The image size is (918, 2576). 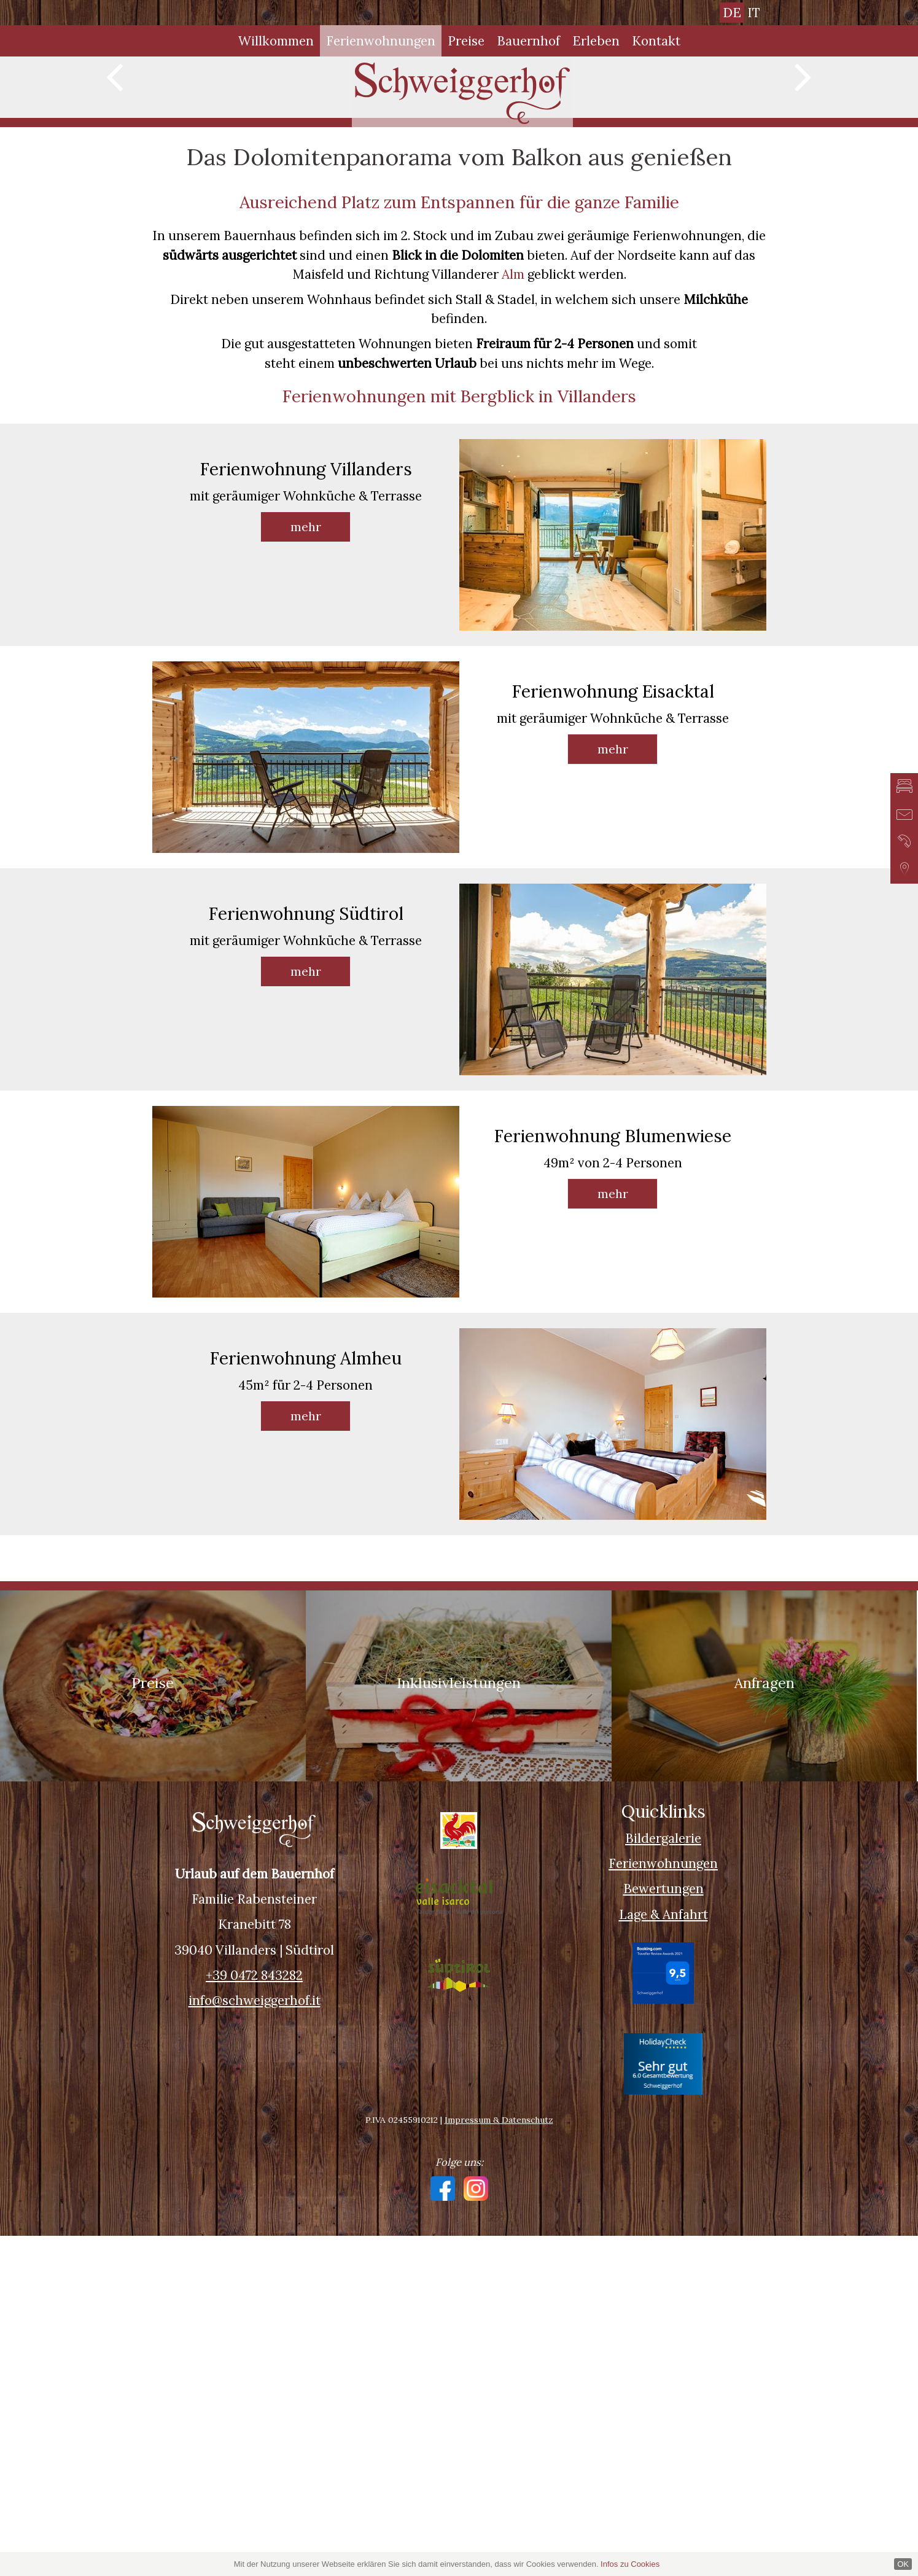 I want to click on Bewertungen, so click(x=663, y=2228).